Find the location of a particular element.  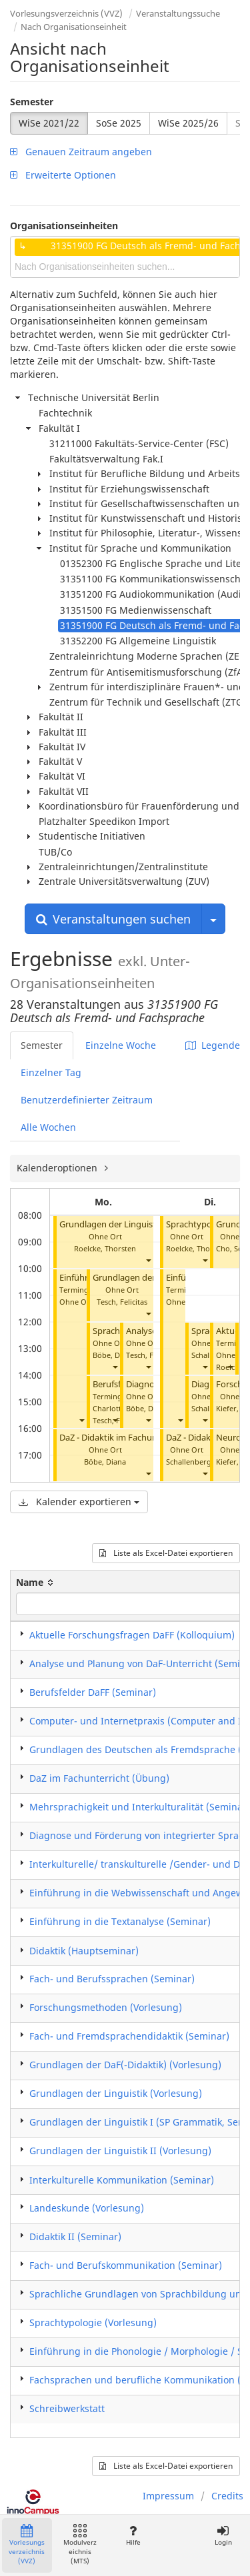

Semester is located at coordinates (31, 101).